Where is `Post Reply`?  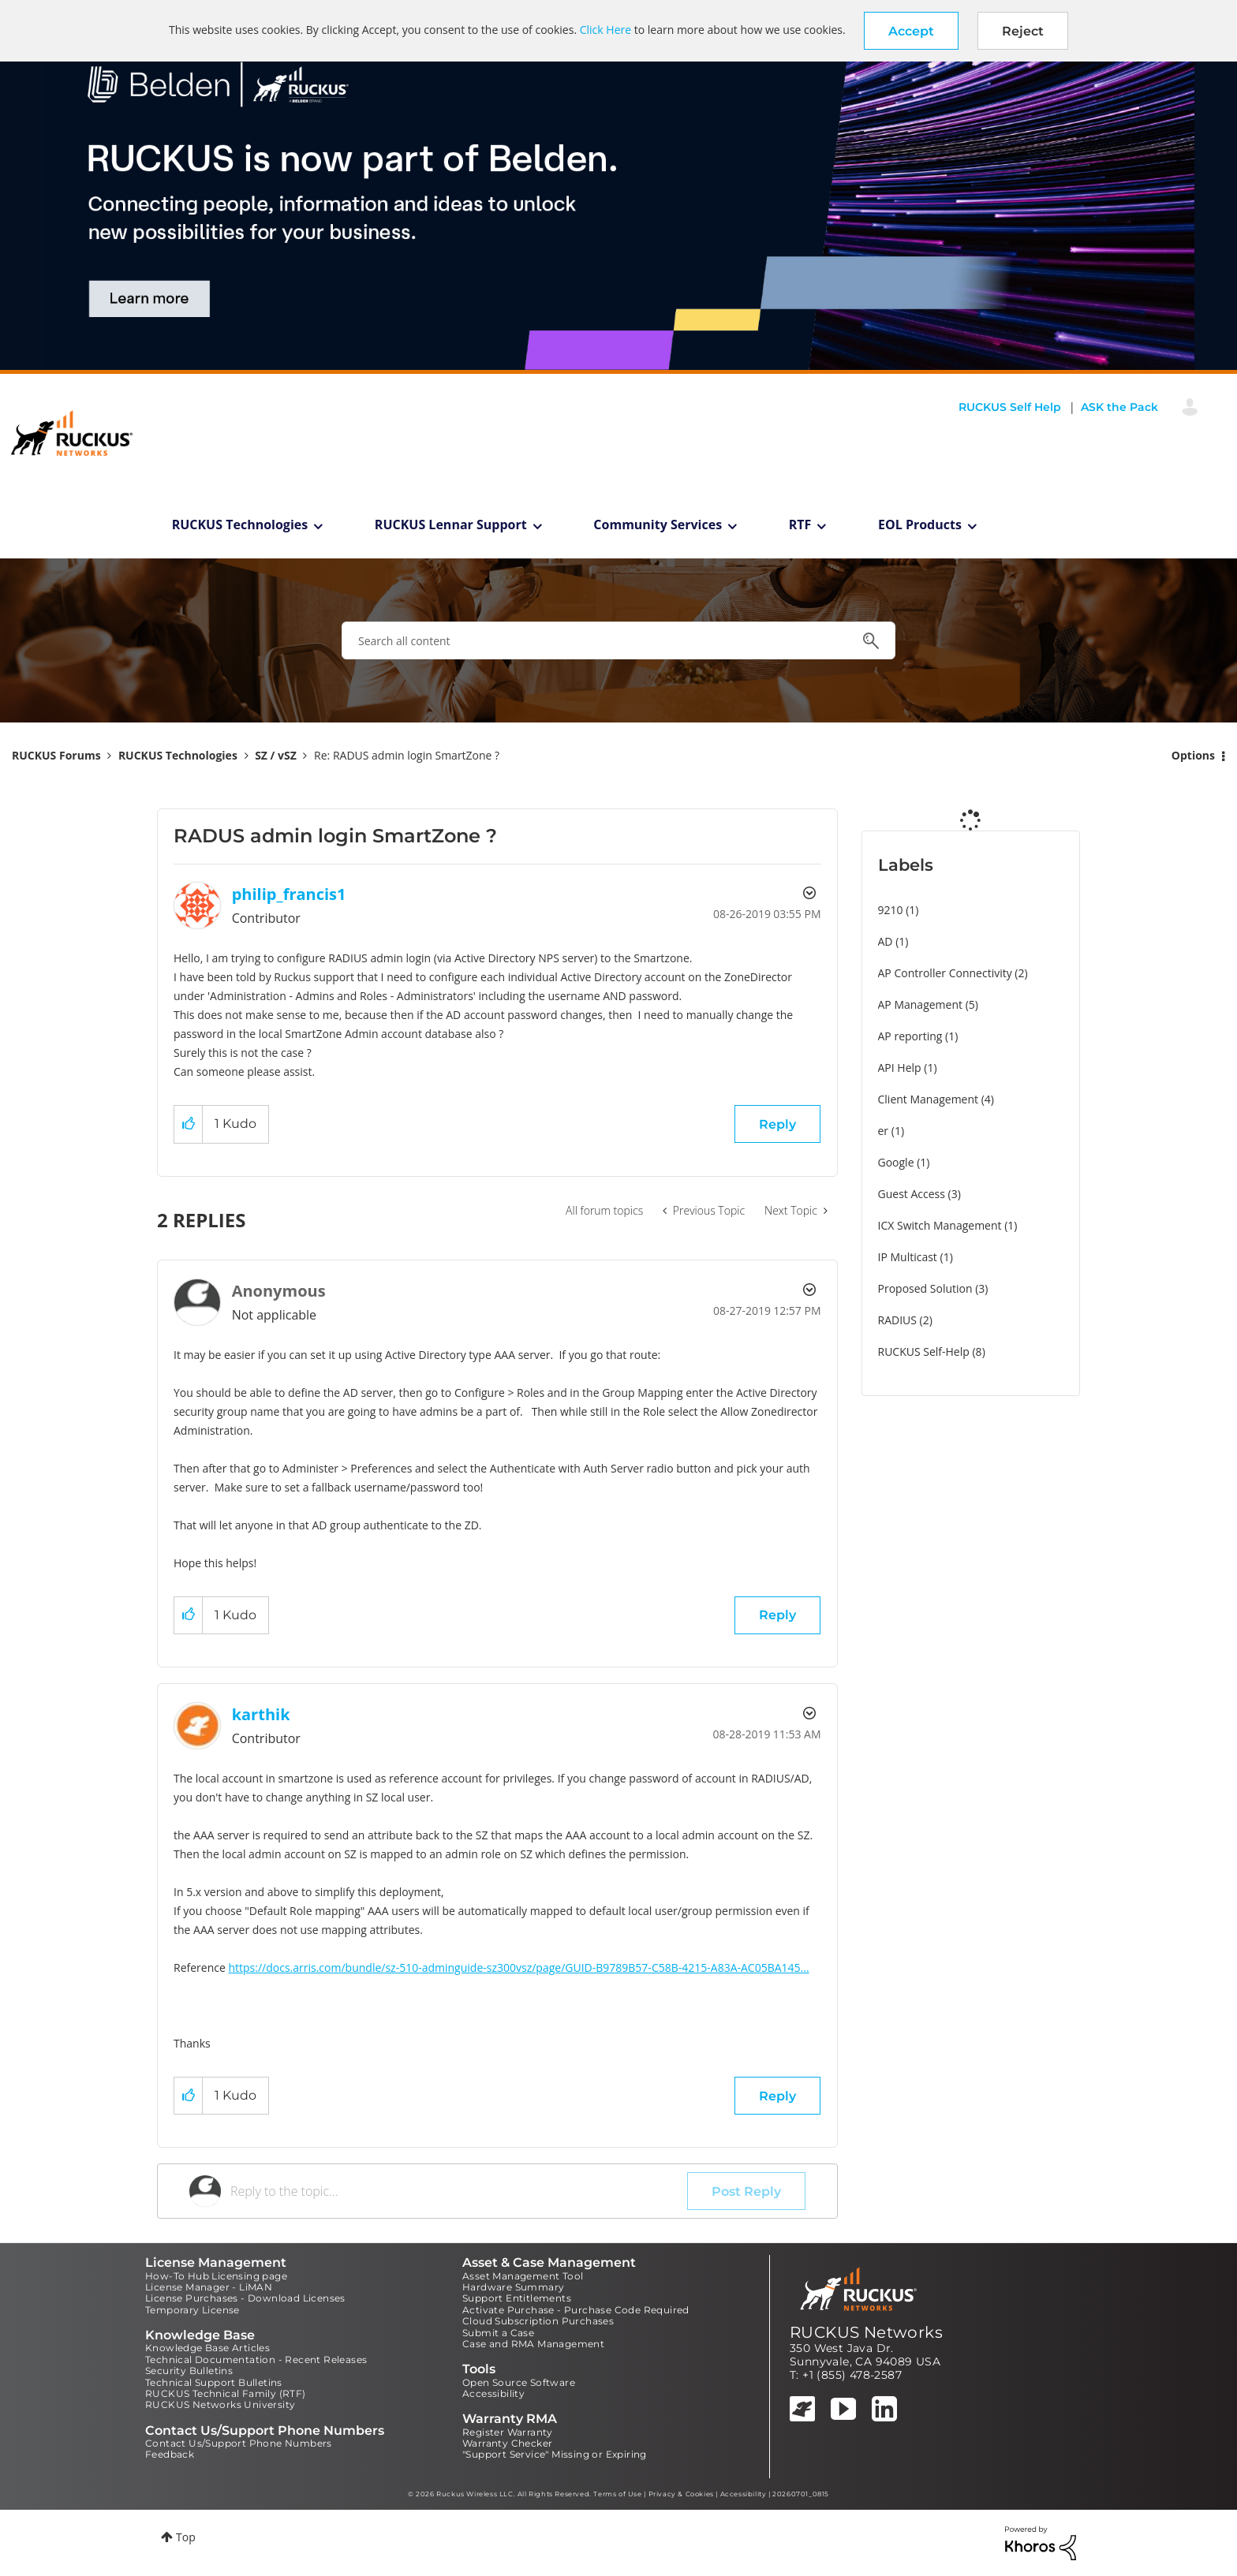 Post Reply is located at coordinates (746, 2191).